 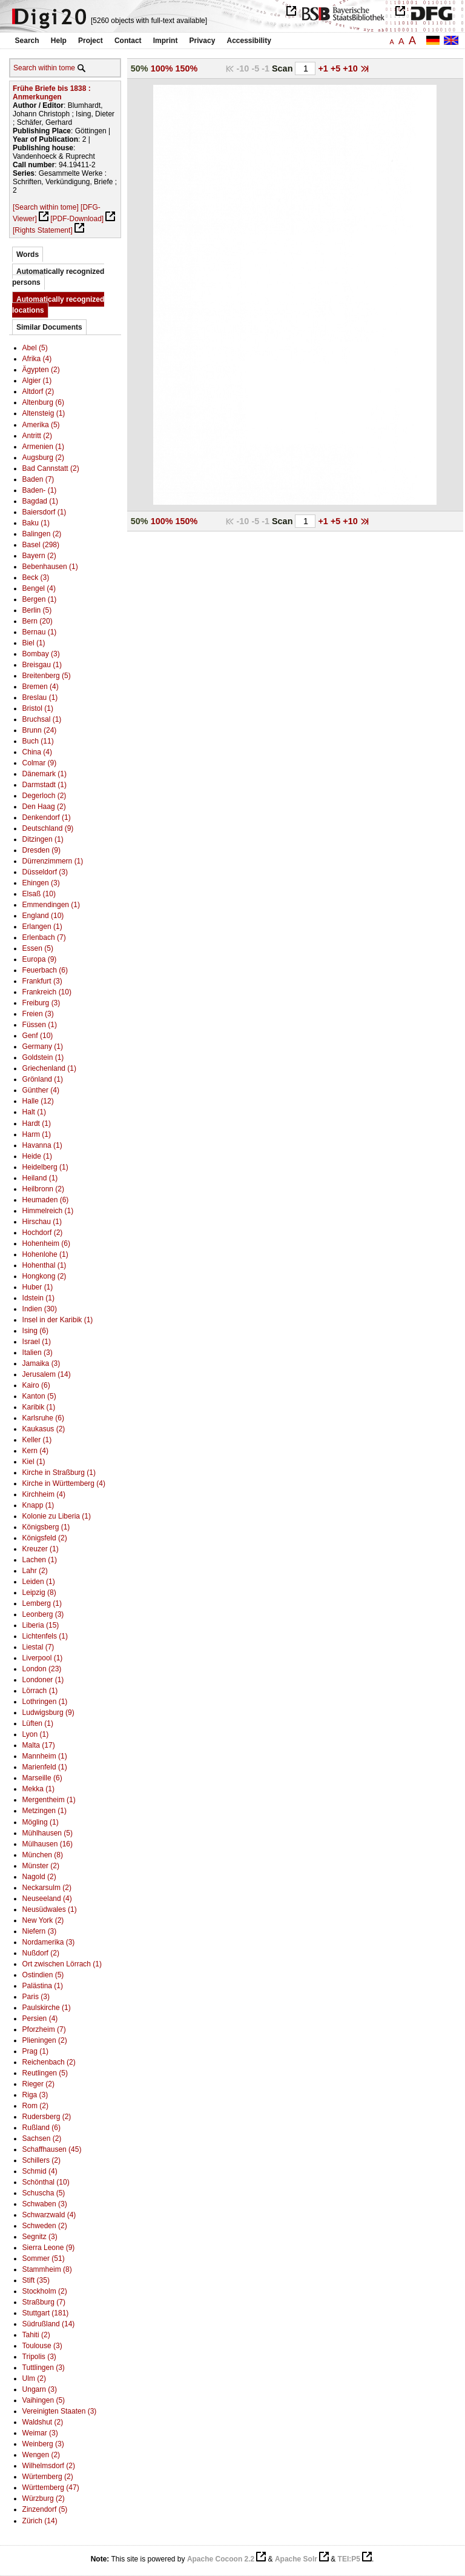 What do you see at coordinates (37, 358) in the screenshot?
I see `Afrika (4)` at bounding box center [37, 358].